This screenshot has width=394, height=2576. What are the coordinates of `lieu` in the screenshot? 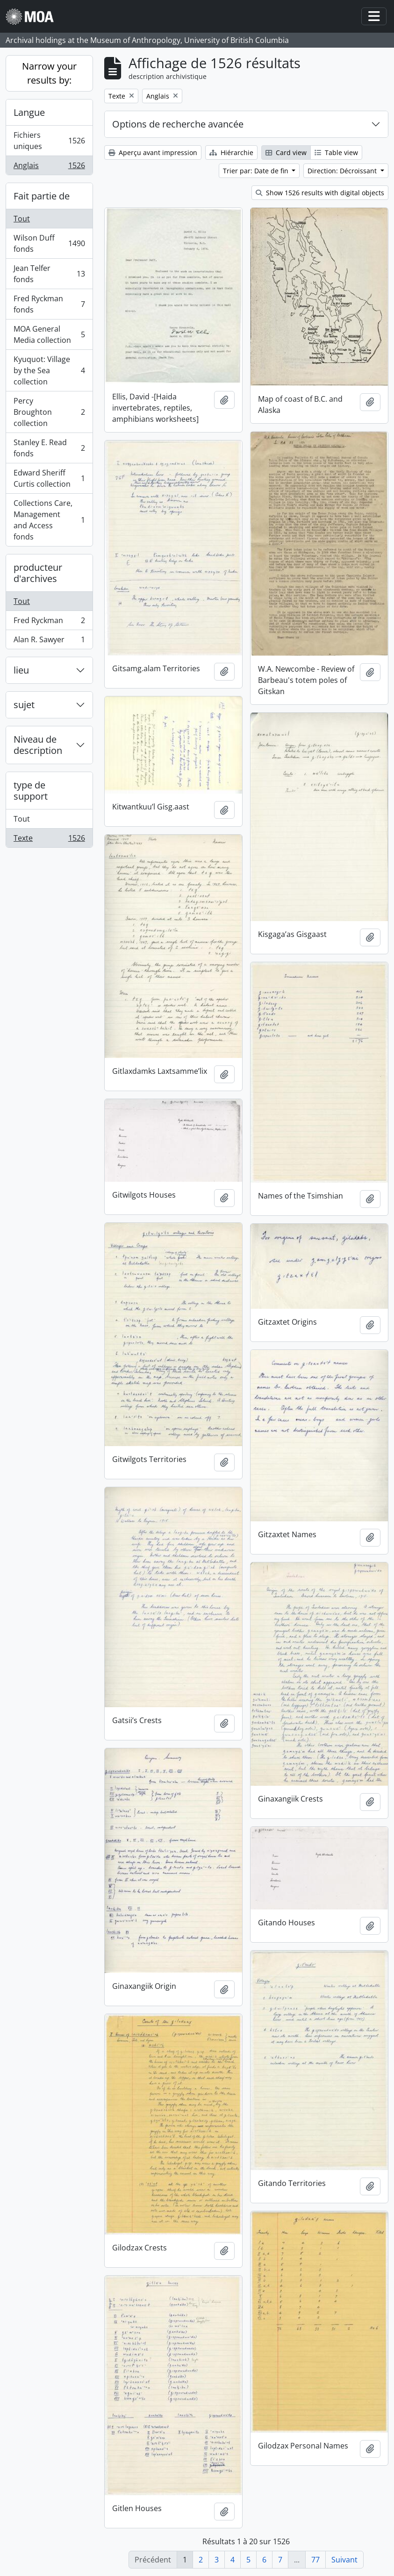 It's located at (21, 670).